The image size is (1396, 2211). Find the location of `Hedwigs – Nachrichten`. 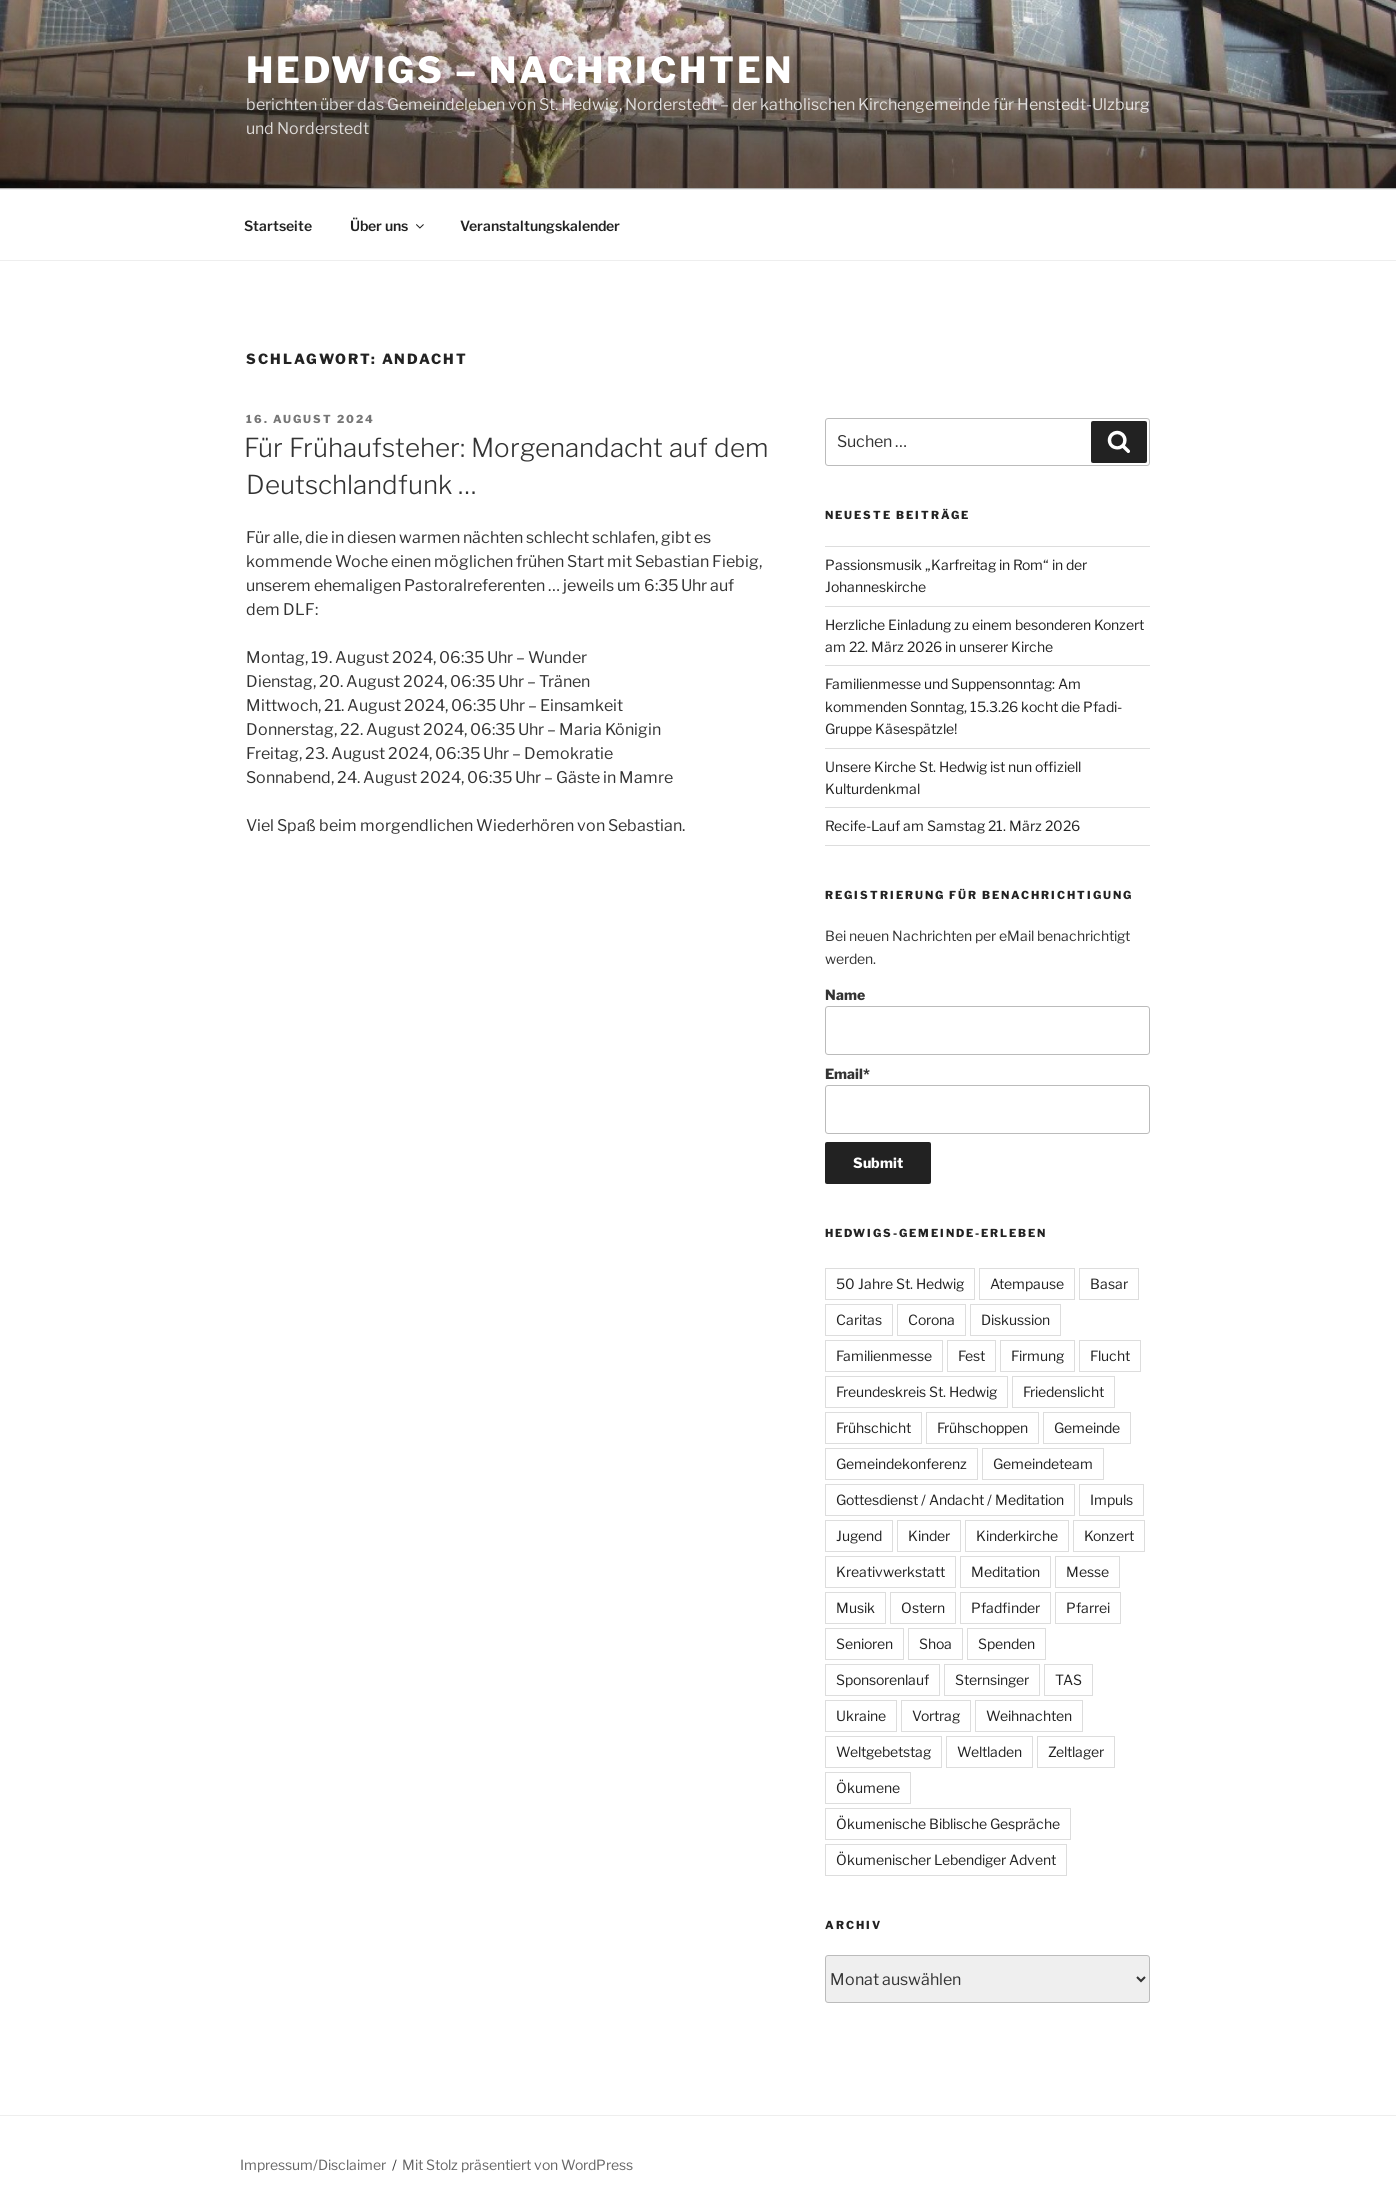

Hedwigs – Nachrichten is located at coordinates (519, 70).